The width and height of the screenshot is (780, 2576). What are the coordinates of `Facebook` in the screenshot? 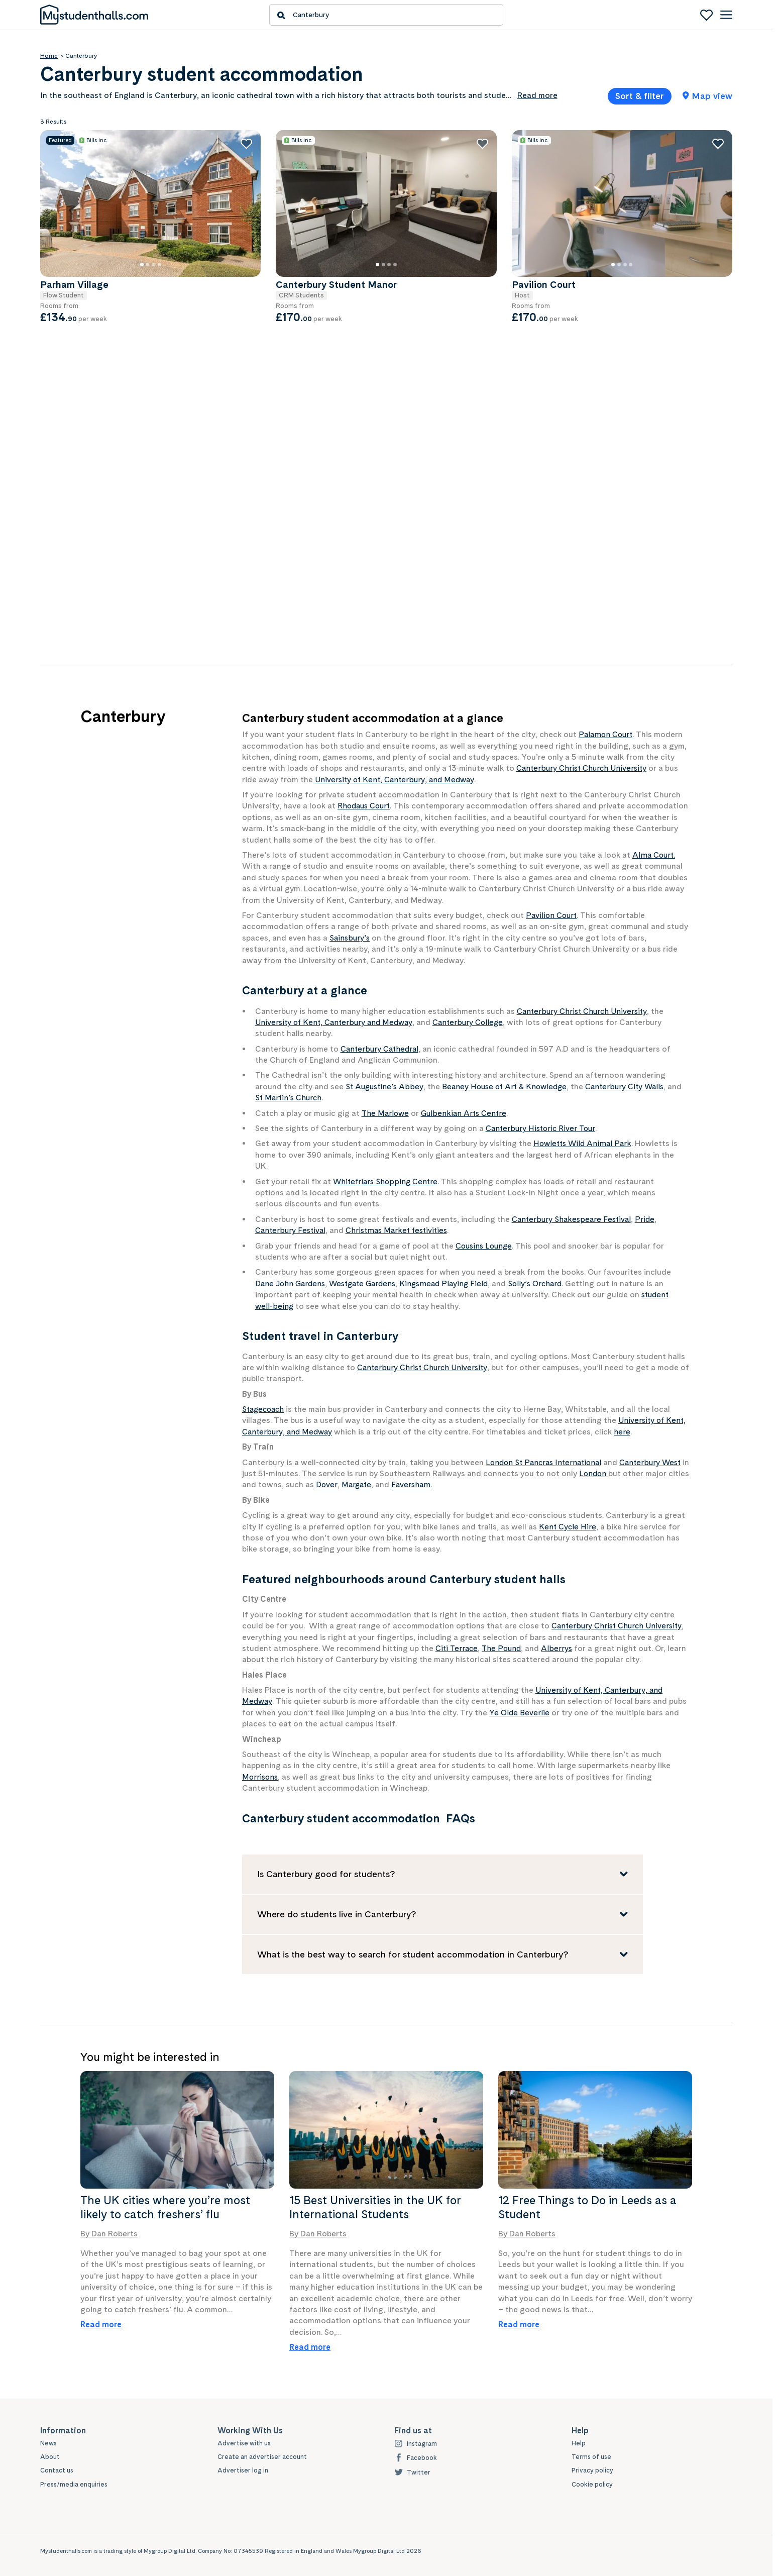 It's located at (415, 2458).